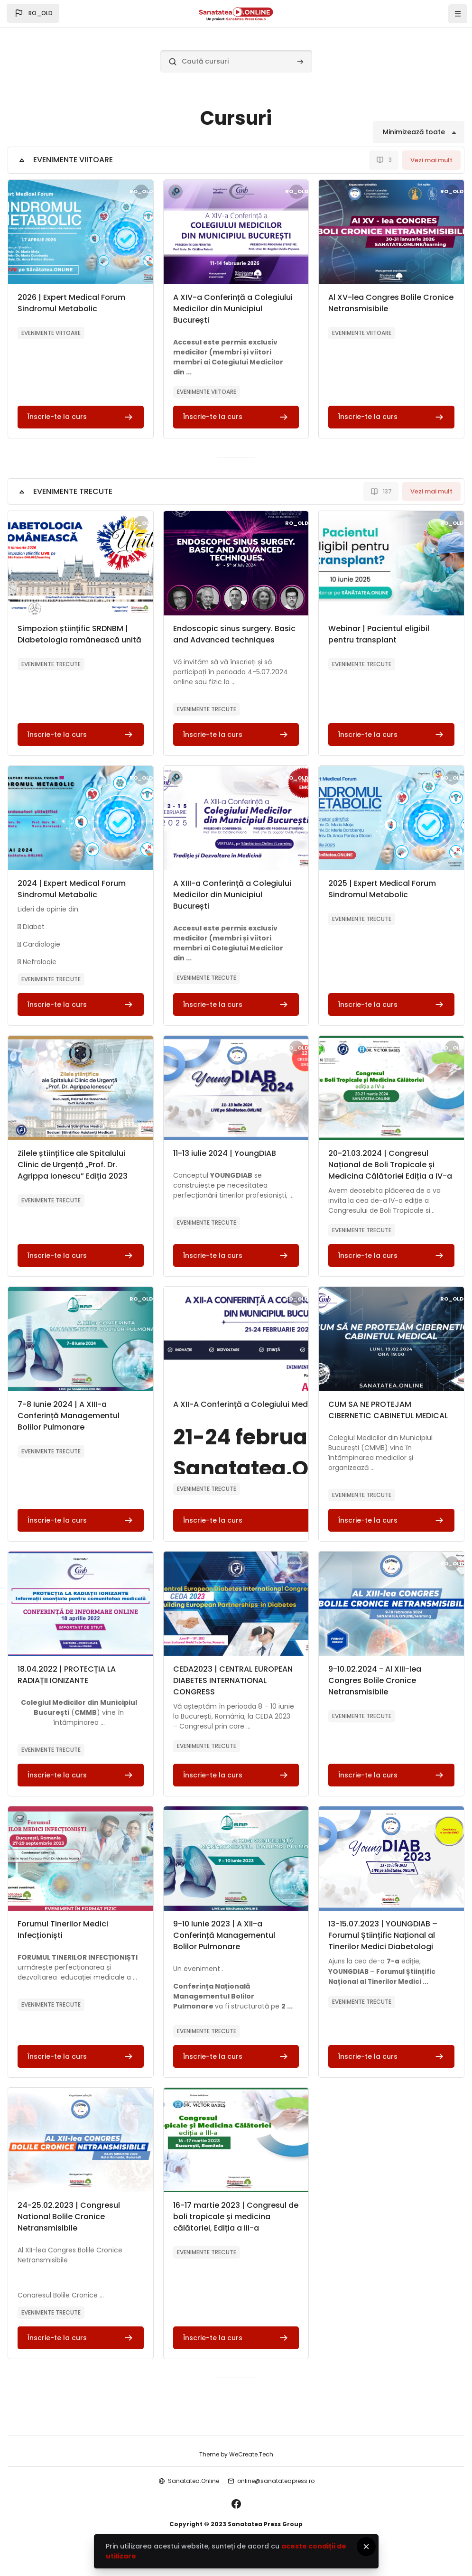 The width and height of the screenshot is (472, 2576). I want to click on 2025 | Expert Medical Forum Sindromul Metabolic, so click(382, 889).